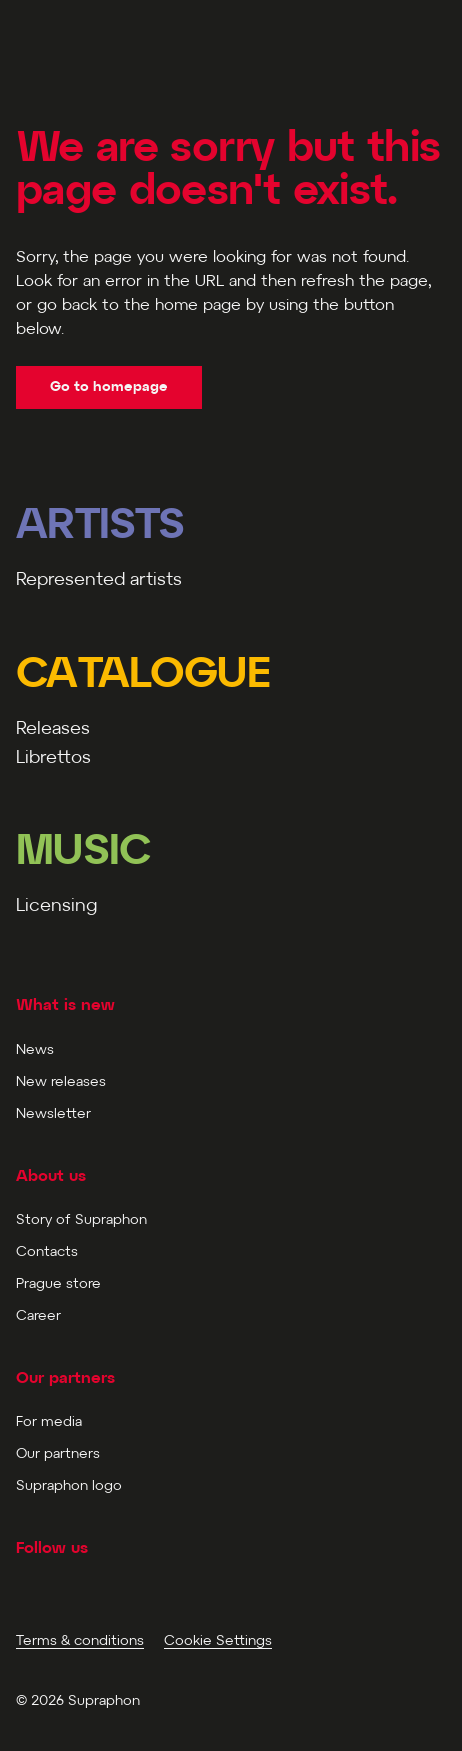  I want to click on Terms & conditions, so click(80, 1641).